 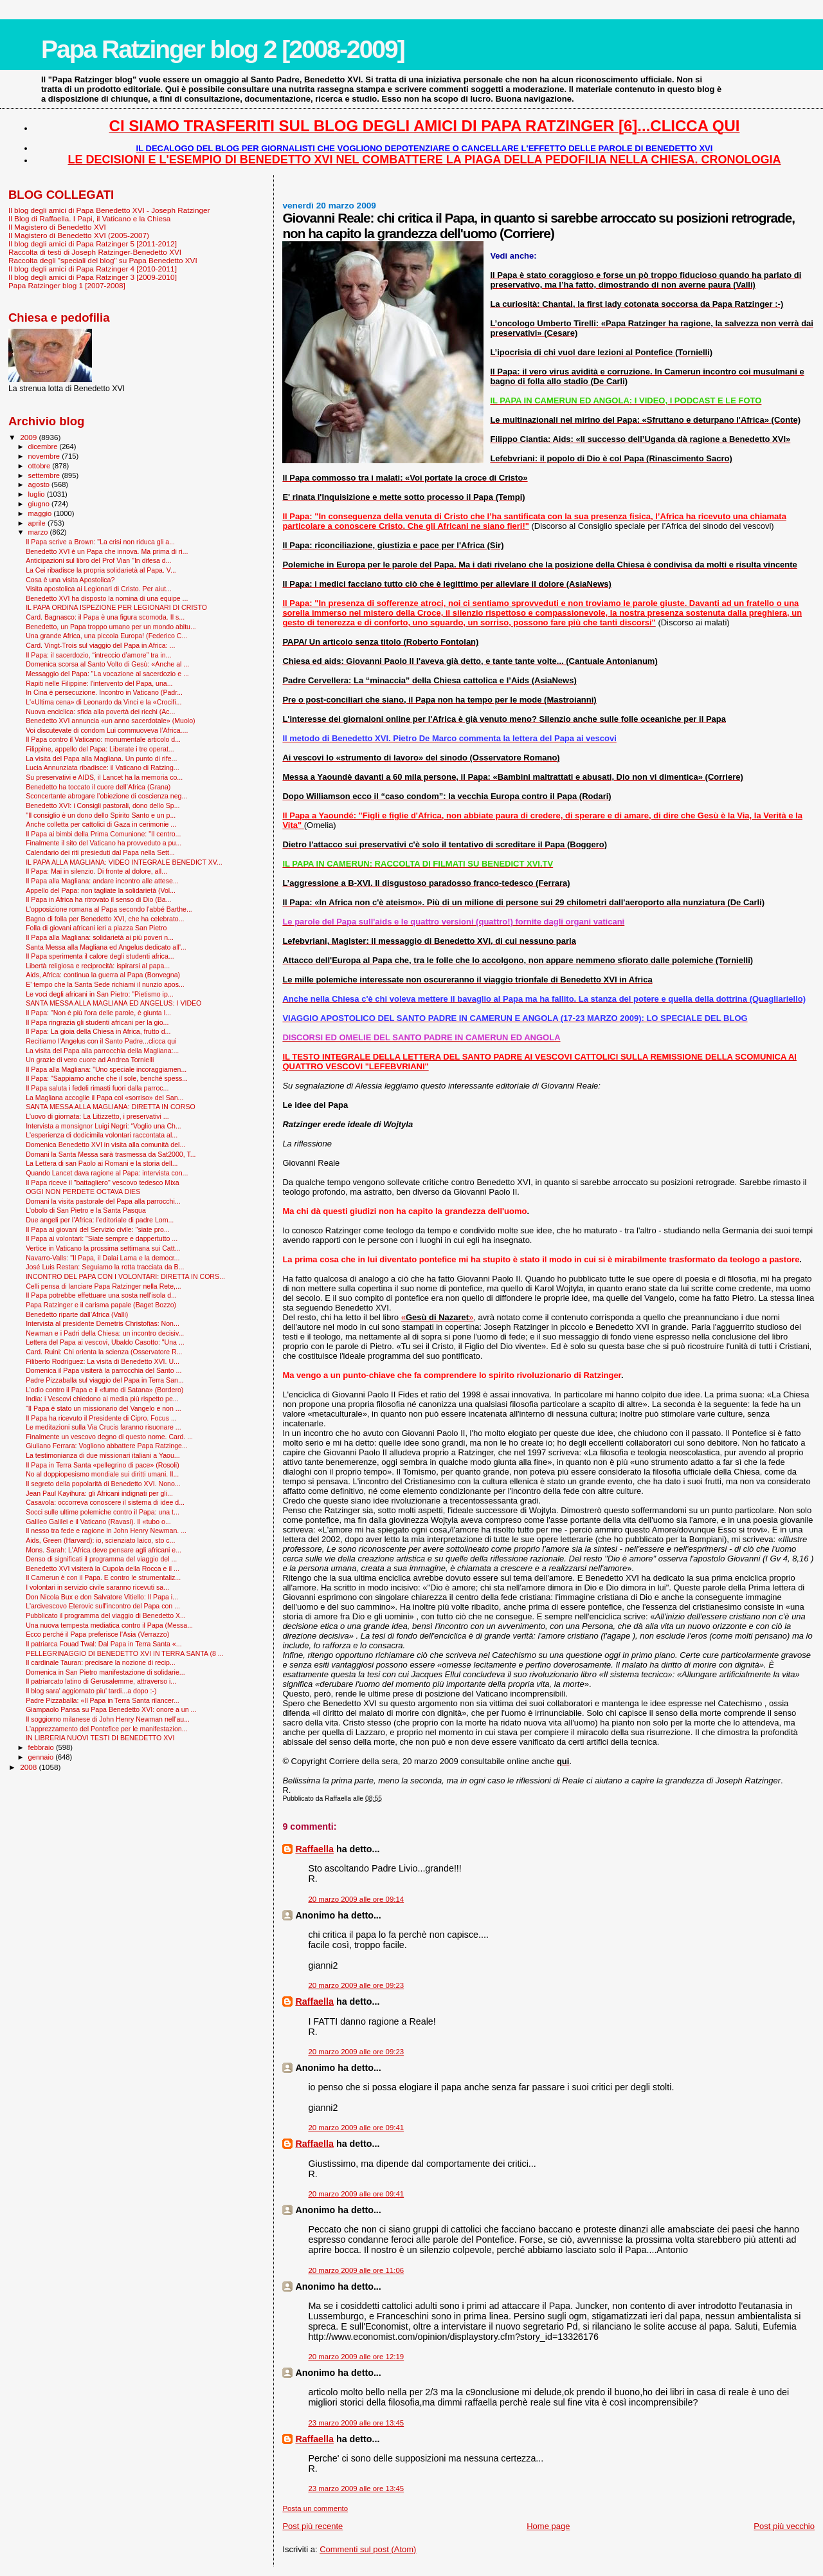 What do you see at coordinates (45, 475) in the screenshot?
I see `settembre` at bounding box center [45, 475].